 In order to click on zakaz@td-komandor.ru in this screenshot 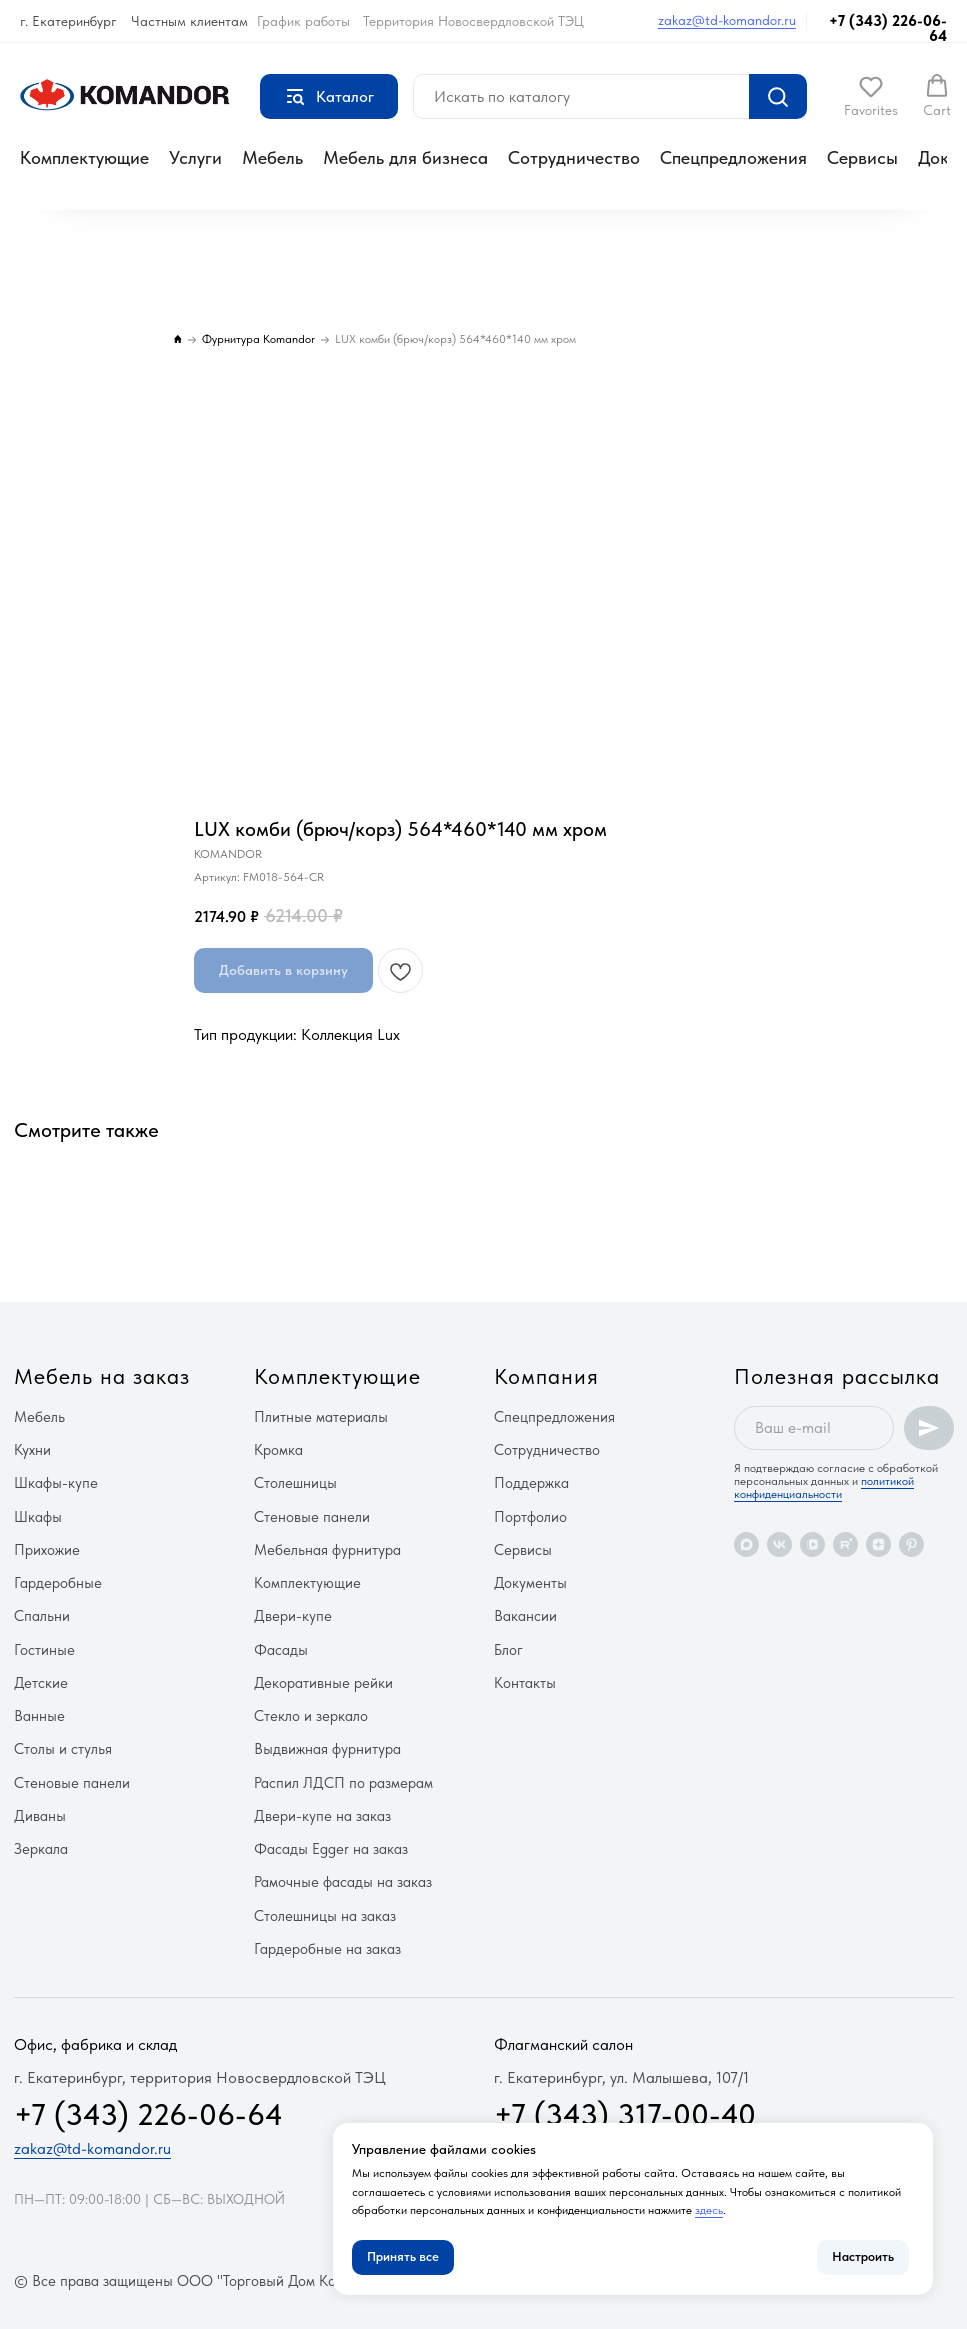, I will do `click(727, 20)`.